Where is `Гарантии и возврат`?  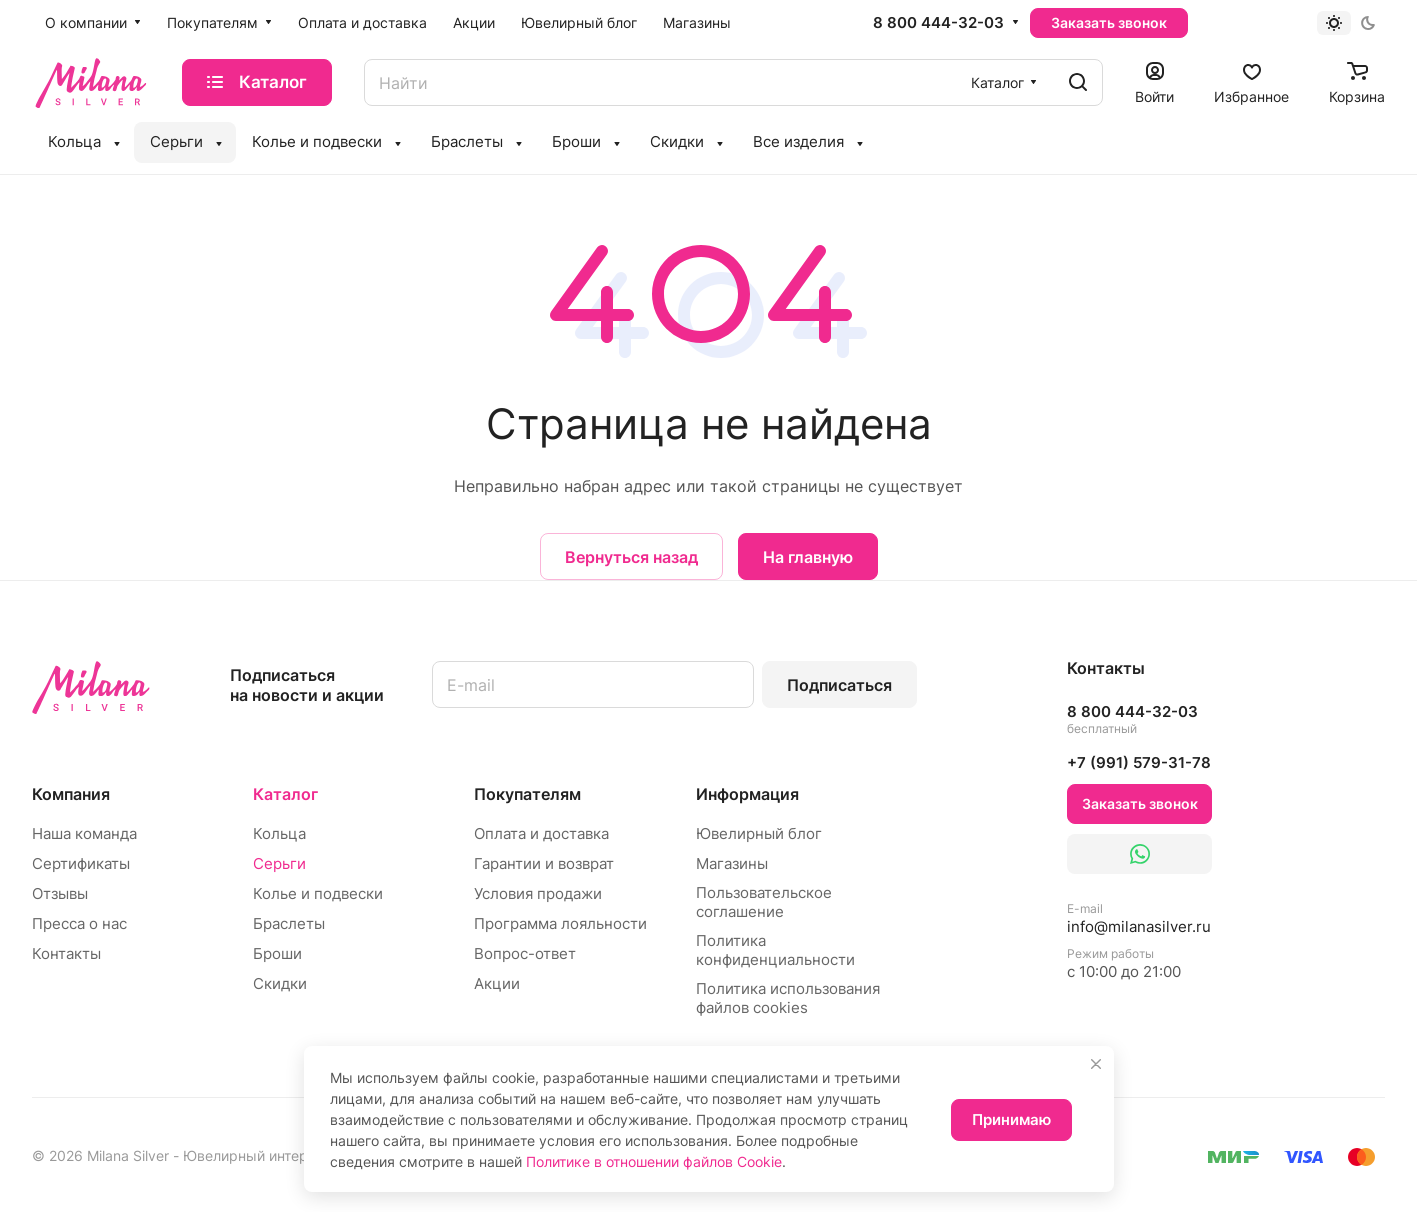
Гарантии и возврат is located at coordinates (544, 863).